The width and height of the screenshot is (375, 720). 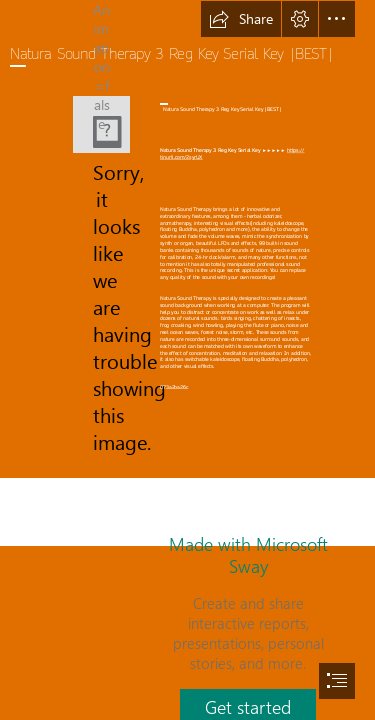 What do you see at coordinates (248, 555) in the screenshot?
I see `Made with Microsoft Sway` at bounding box center [248, 555].